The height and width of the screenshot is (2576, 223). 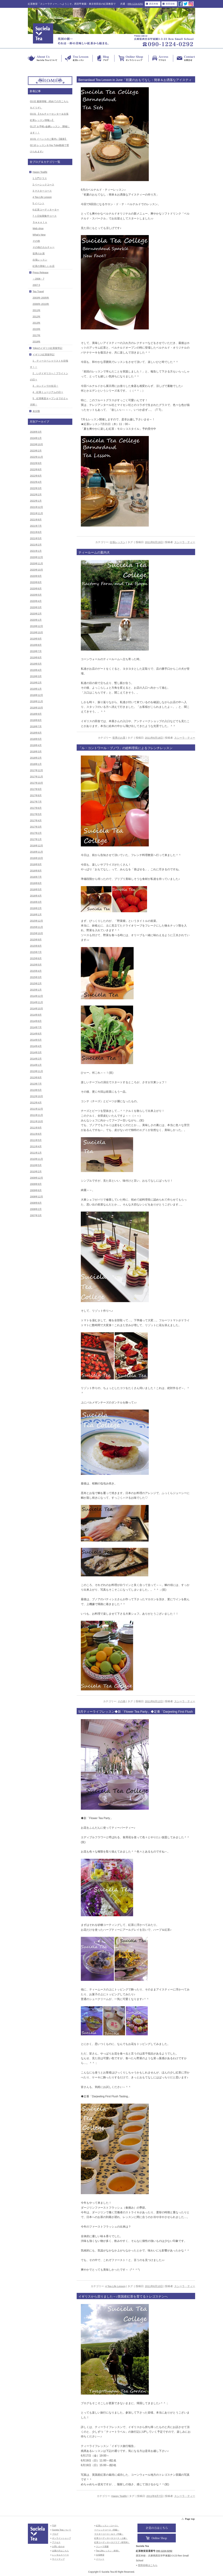 I want to click on About Us, so click(x=44, y=58).